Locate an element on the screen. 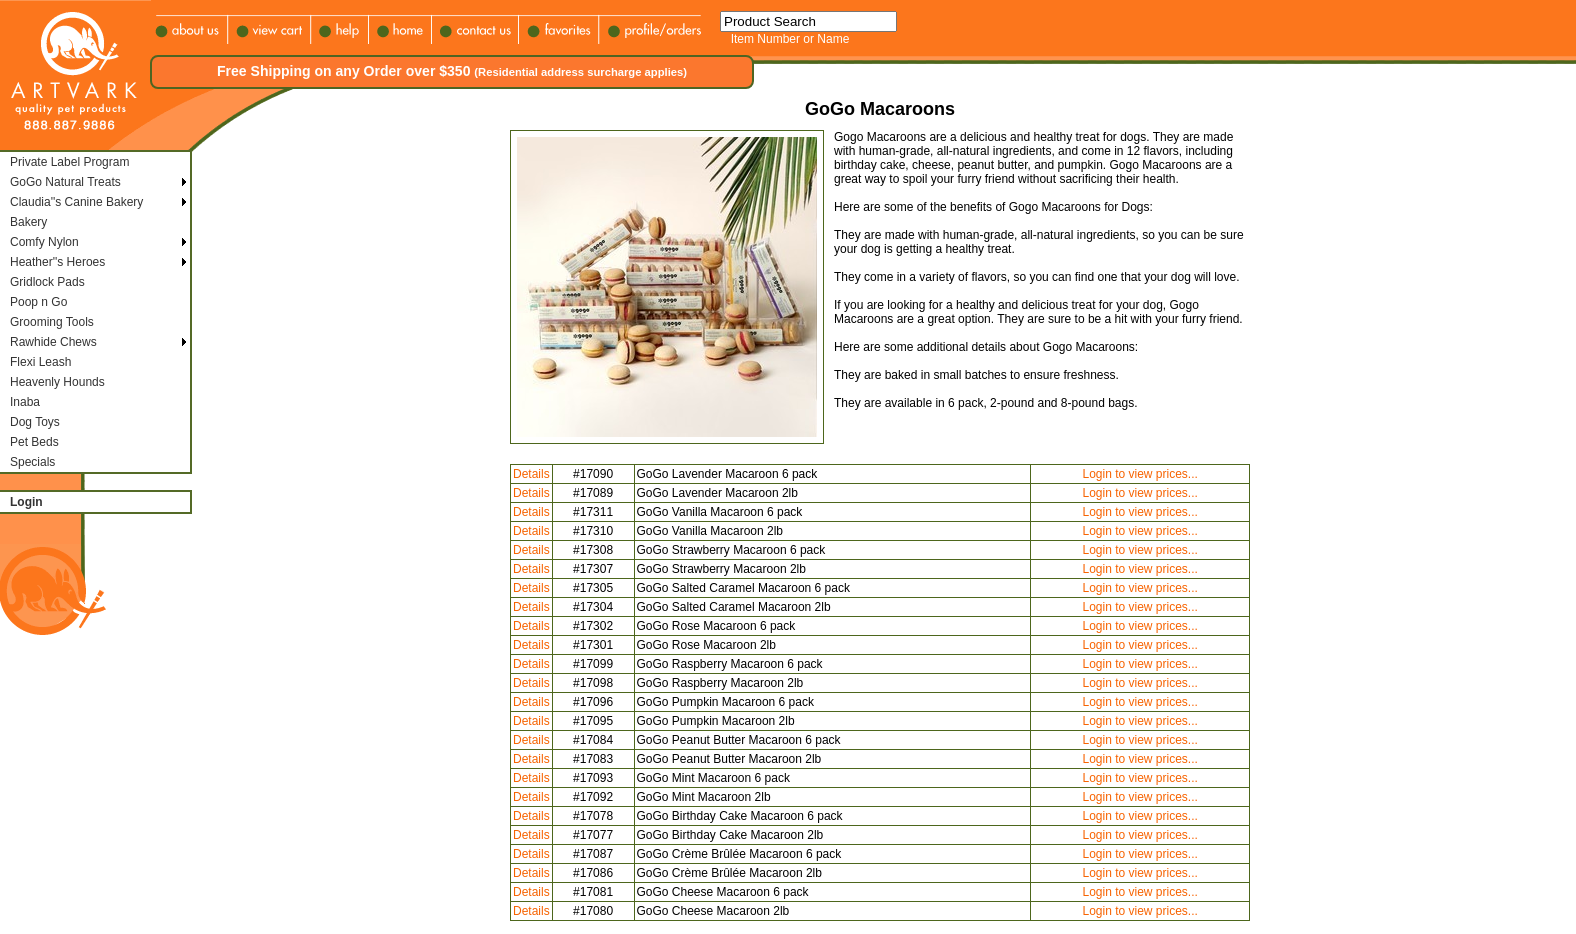 The image size is (1576, 934). Pet Beds is located at coordinates (34, 442).